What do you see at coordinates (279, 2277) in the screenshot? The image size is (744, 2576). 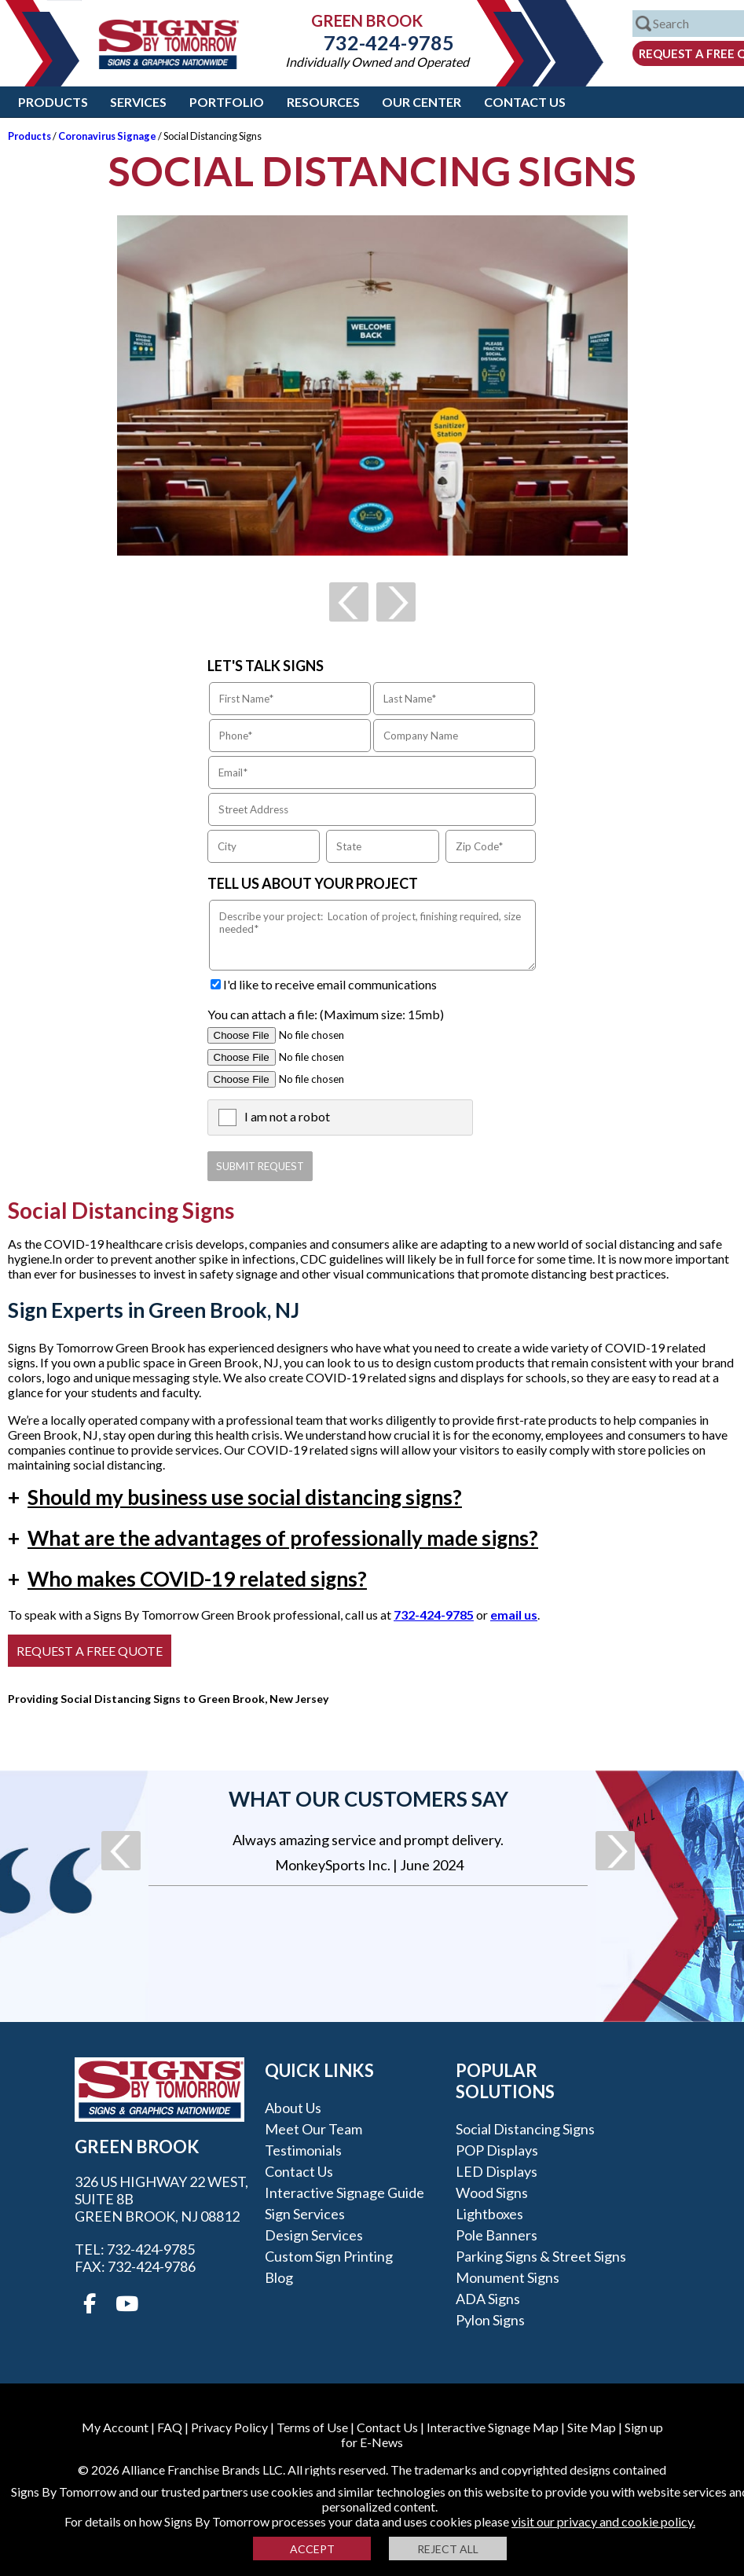 I see `Blog` at bounding box center [279, 2277].